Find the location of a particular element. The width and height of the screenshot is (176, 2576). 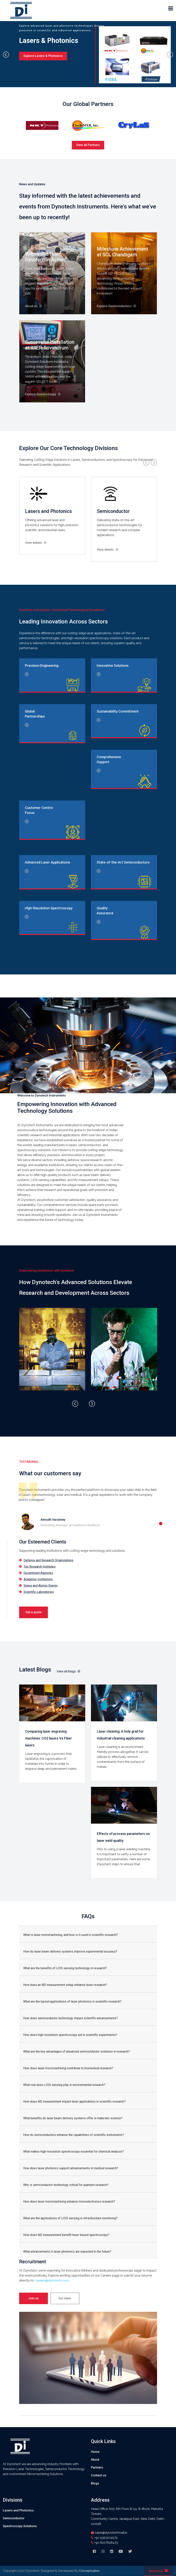

Why is semiconductor technology critical for quantum research? is located at coordinates (66, 2185).